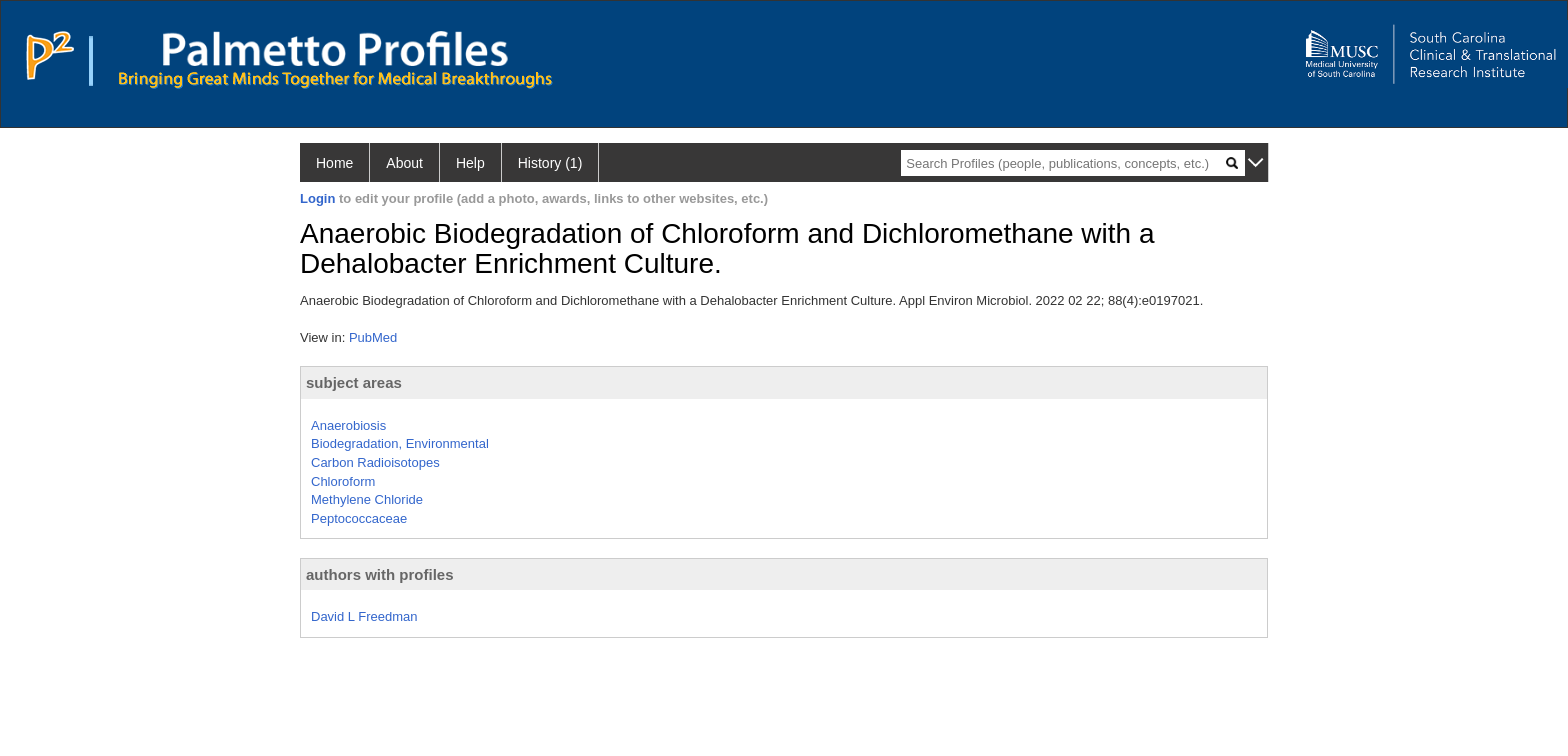 The image size is (1568, 756). What do you see at coordinates (348, 425) in the screenshot?
I see `Anaerobiosis` at bounding box center [348, 425].